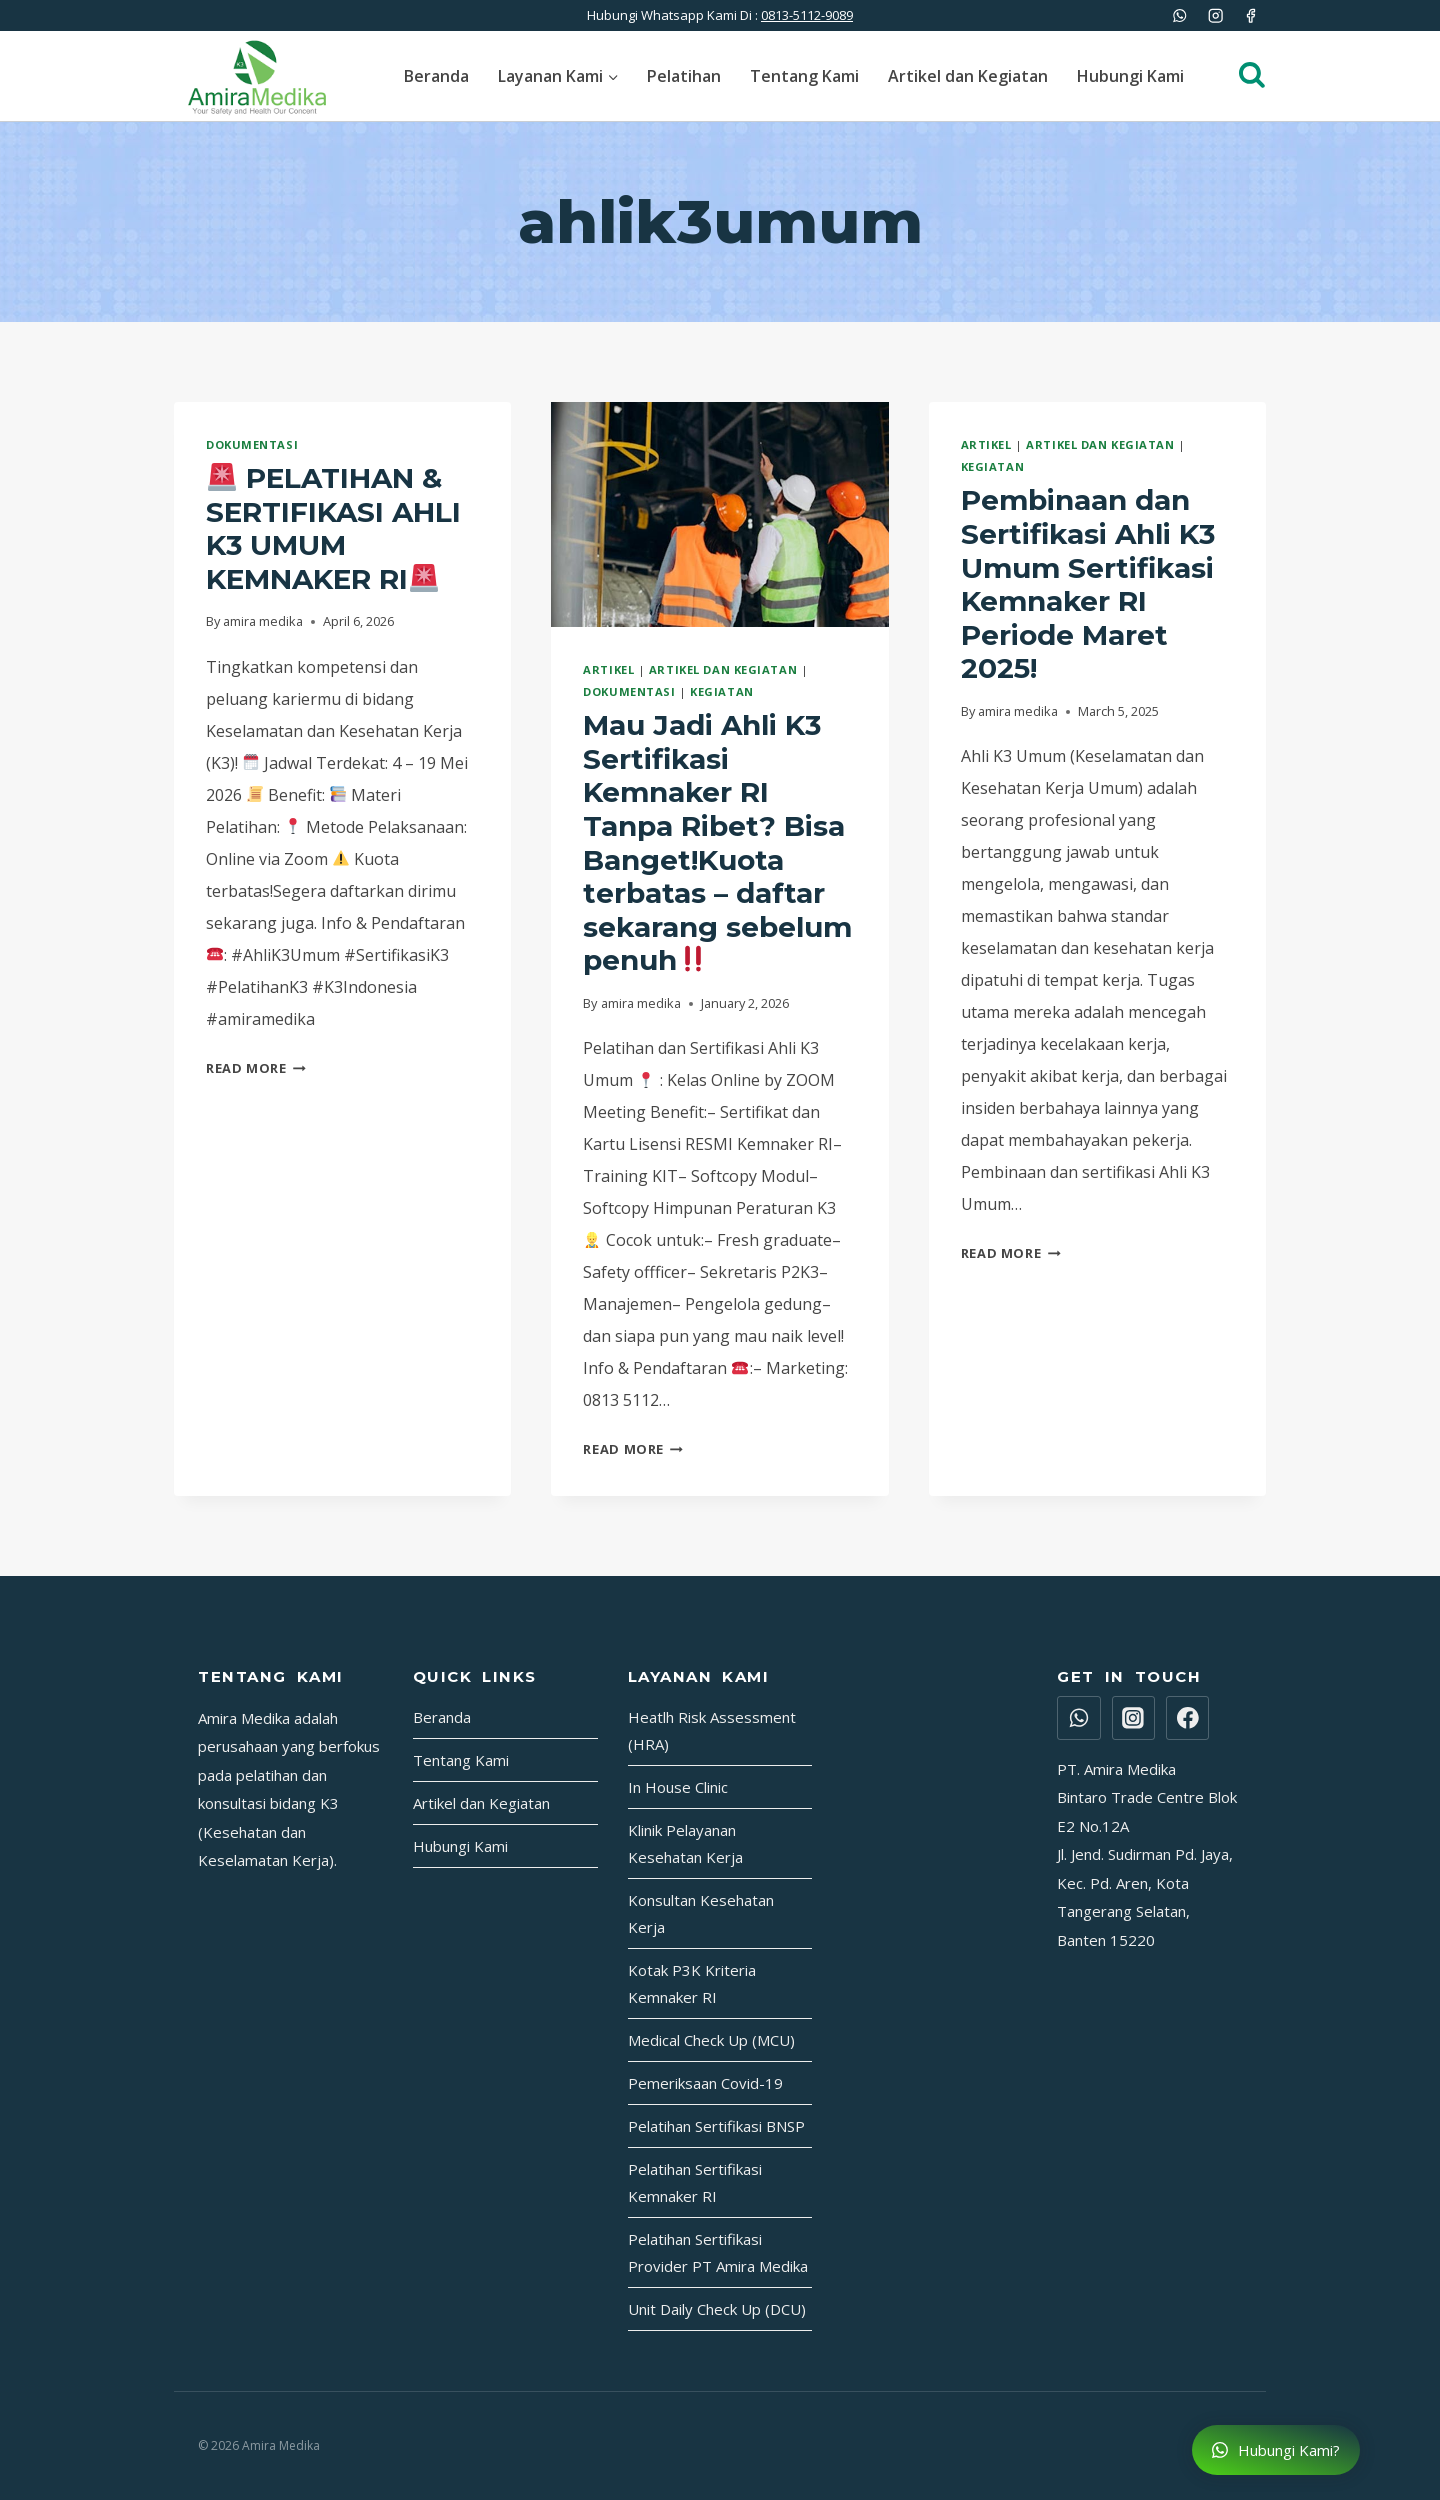  What do you see at coordinates (257, 76) in the screenshot?
I see `[Amira Medika]` at bounding box center [257, 76].